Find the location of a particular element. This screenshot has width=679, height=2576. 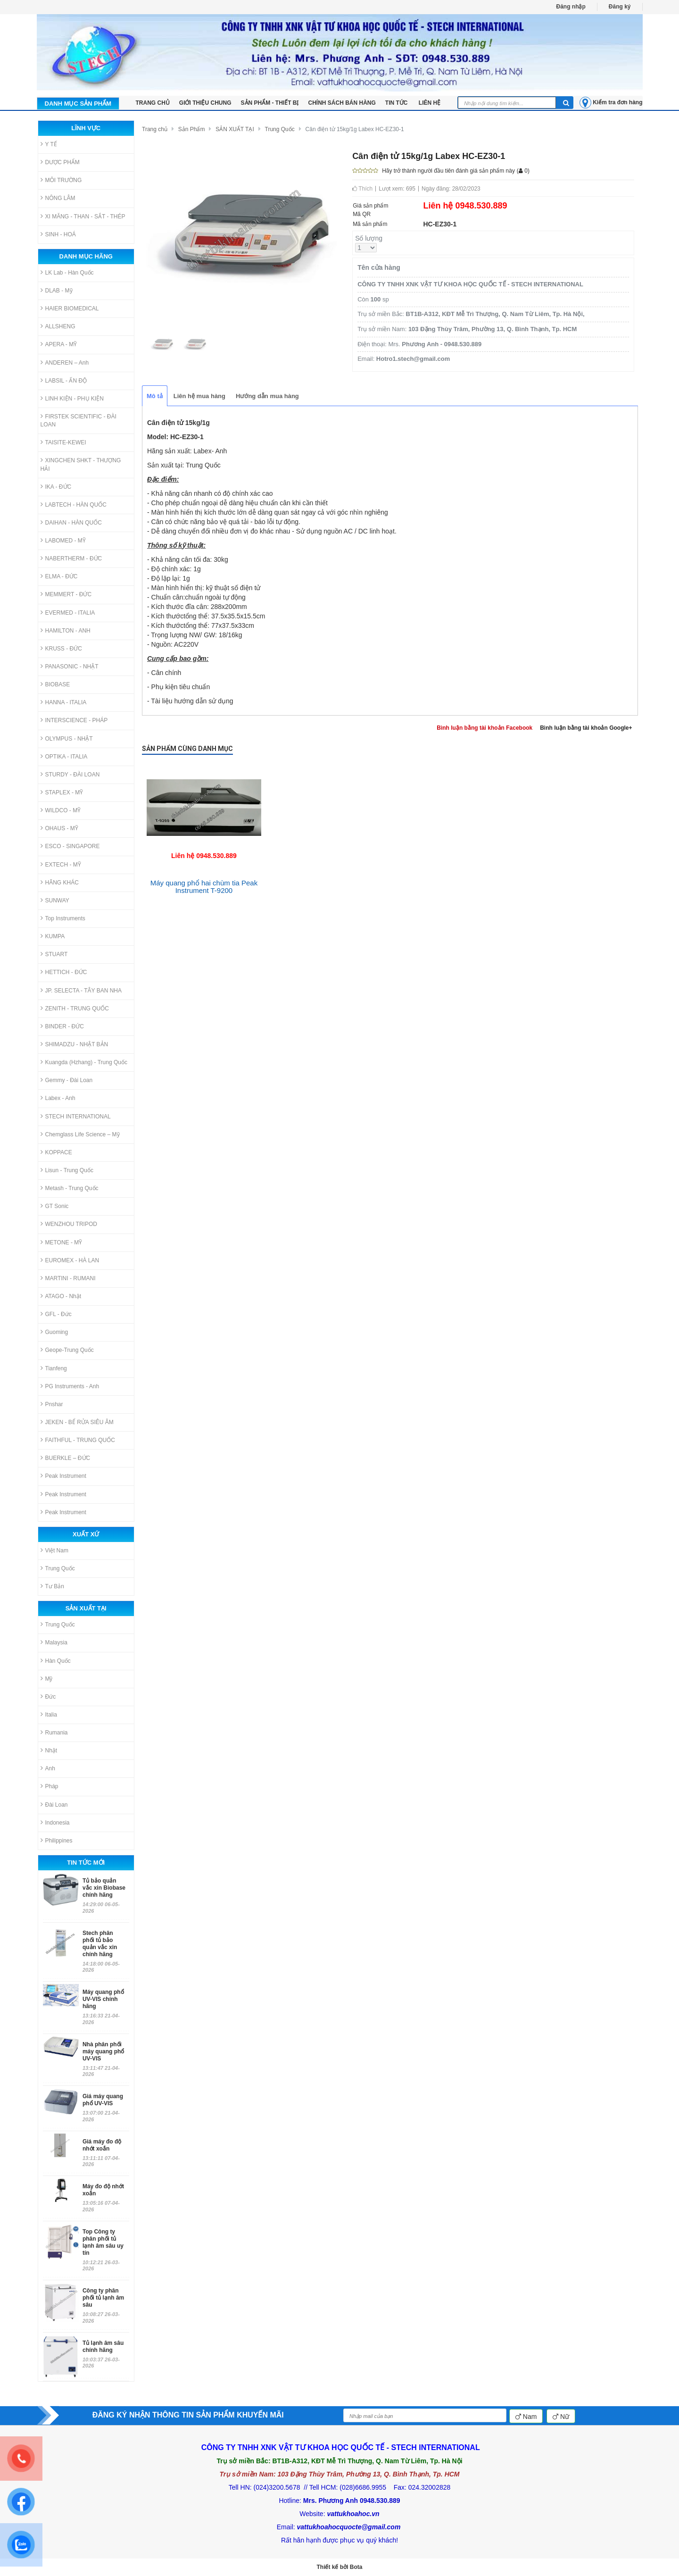

XI MĂNG - THAN - SẮT - THÉP is located at coordinates (83, 216).